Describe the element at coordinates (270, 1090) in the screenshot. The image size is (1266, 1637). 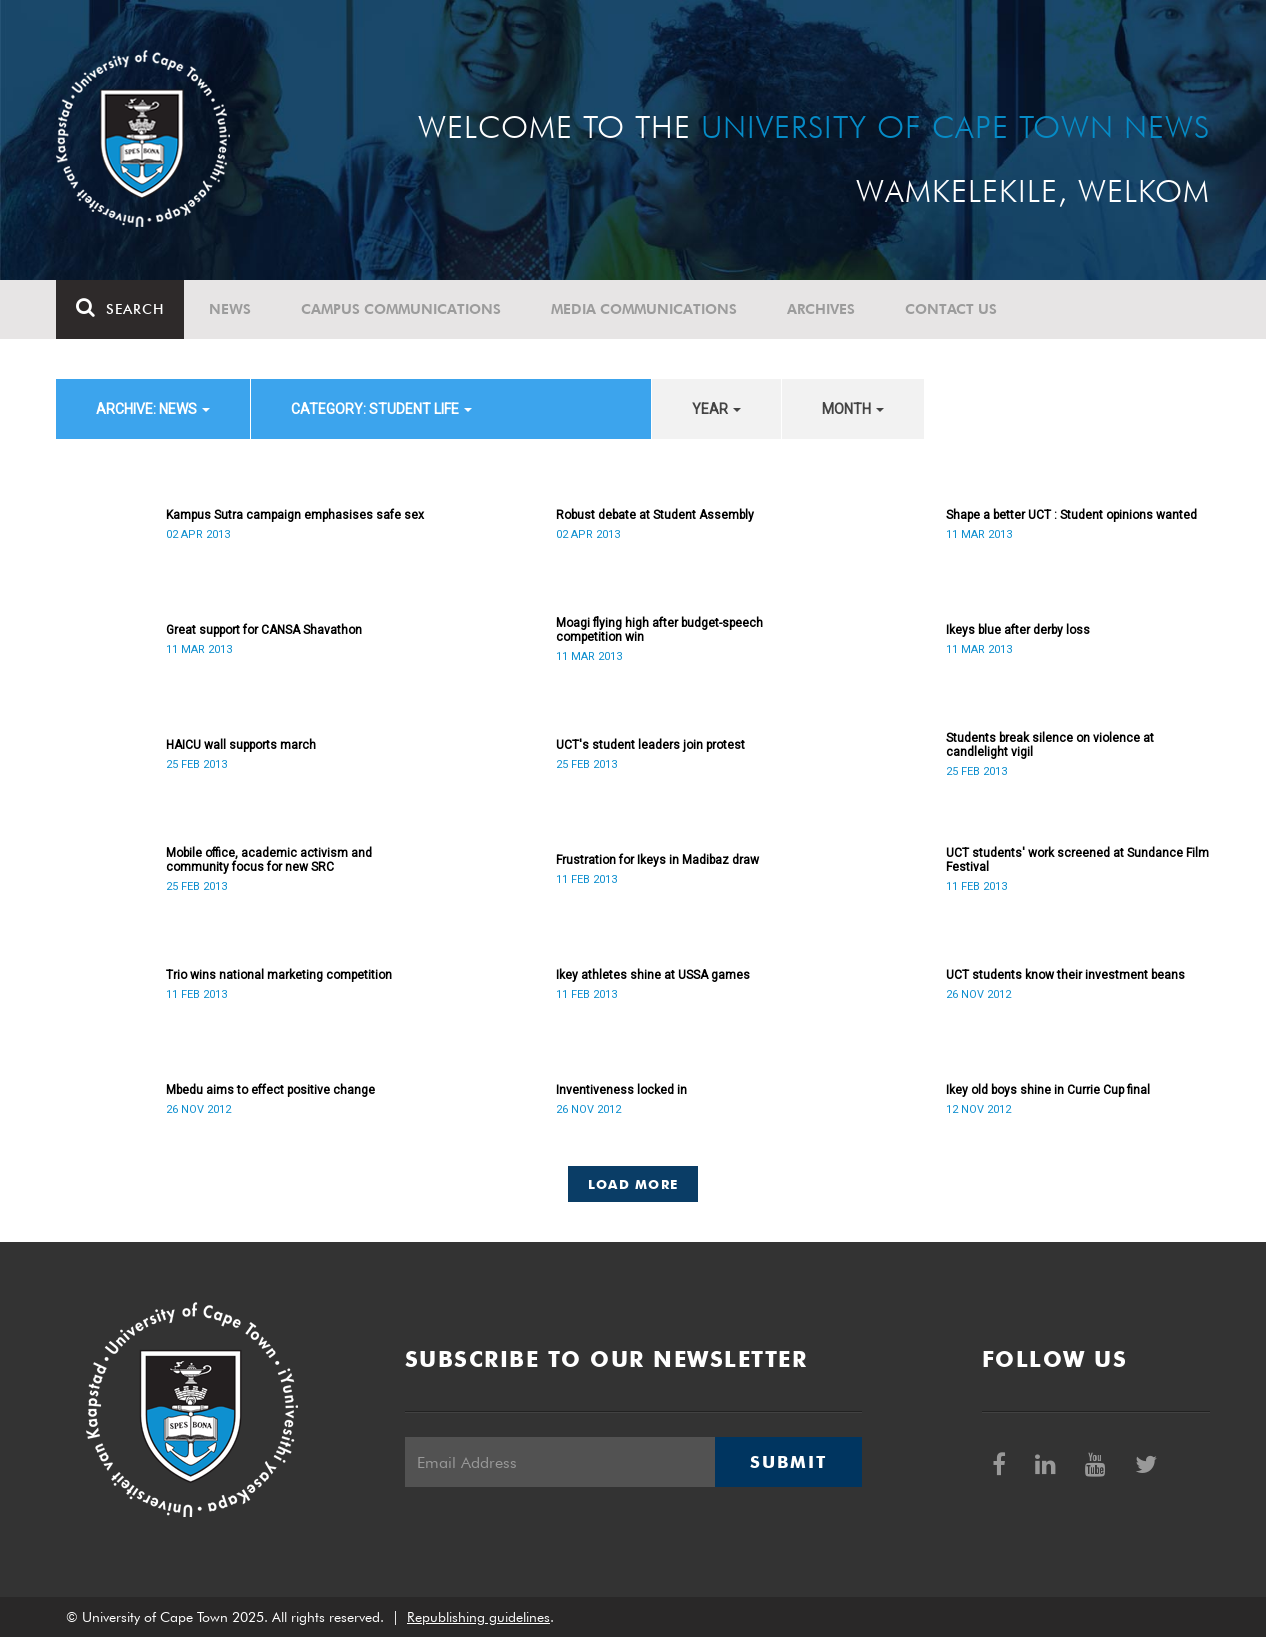
I see `Mbedu aims to effect positive change` at that location.